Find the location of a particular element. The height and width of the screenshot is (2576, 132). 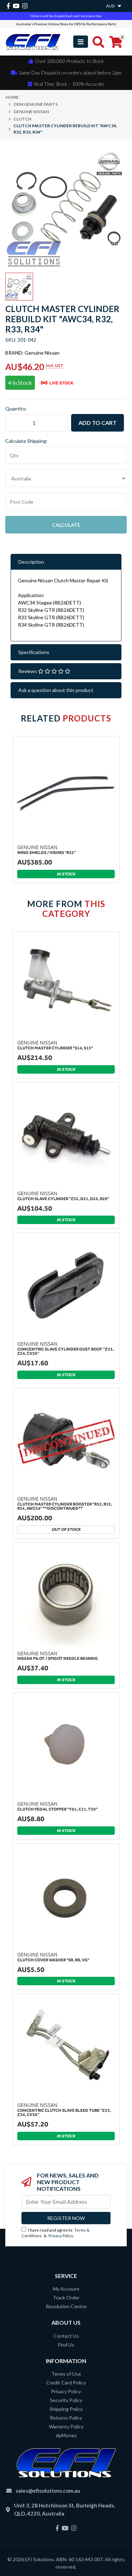

"AU", "CA", "JP", "NZ", "GB", "US"] [Country] is located at coordinates (66, 478).